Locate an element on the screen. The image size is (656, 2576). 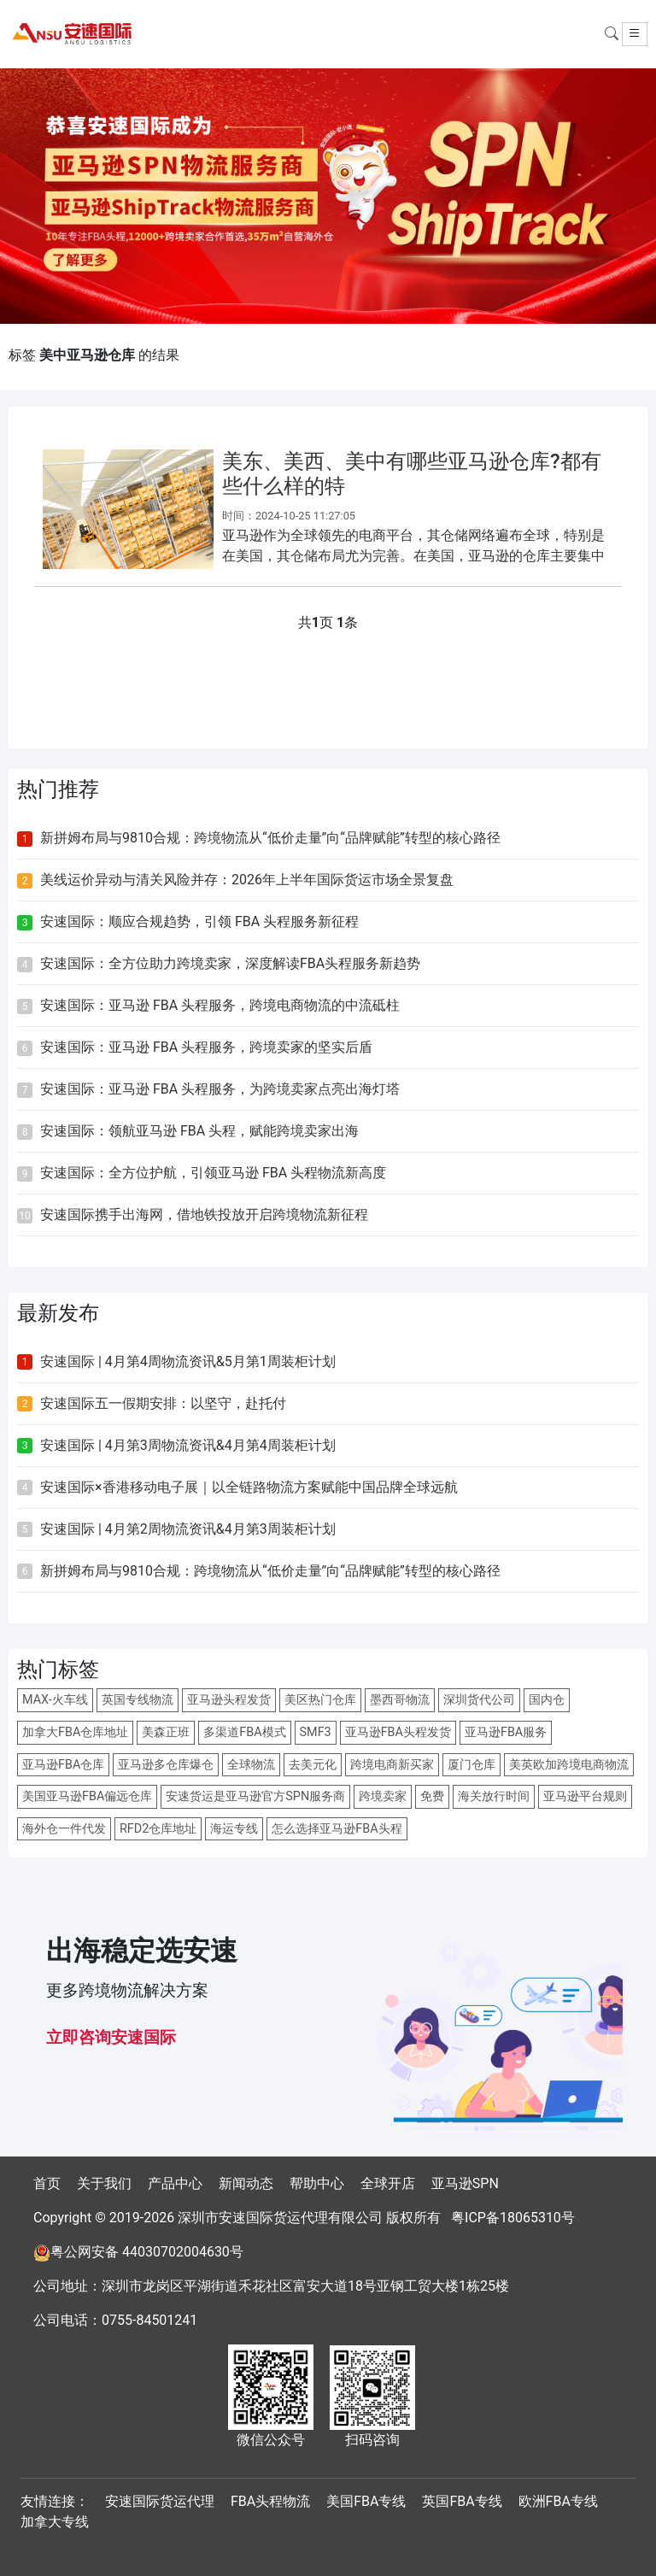
FBA头程物流 is located at coordinates (270, 2501).